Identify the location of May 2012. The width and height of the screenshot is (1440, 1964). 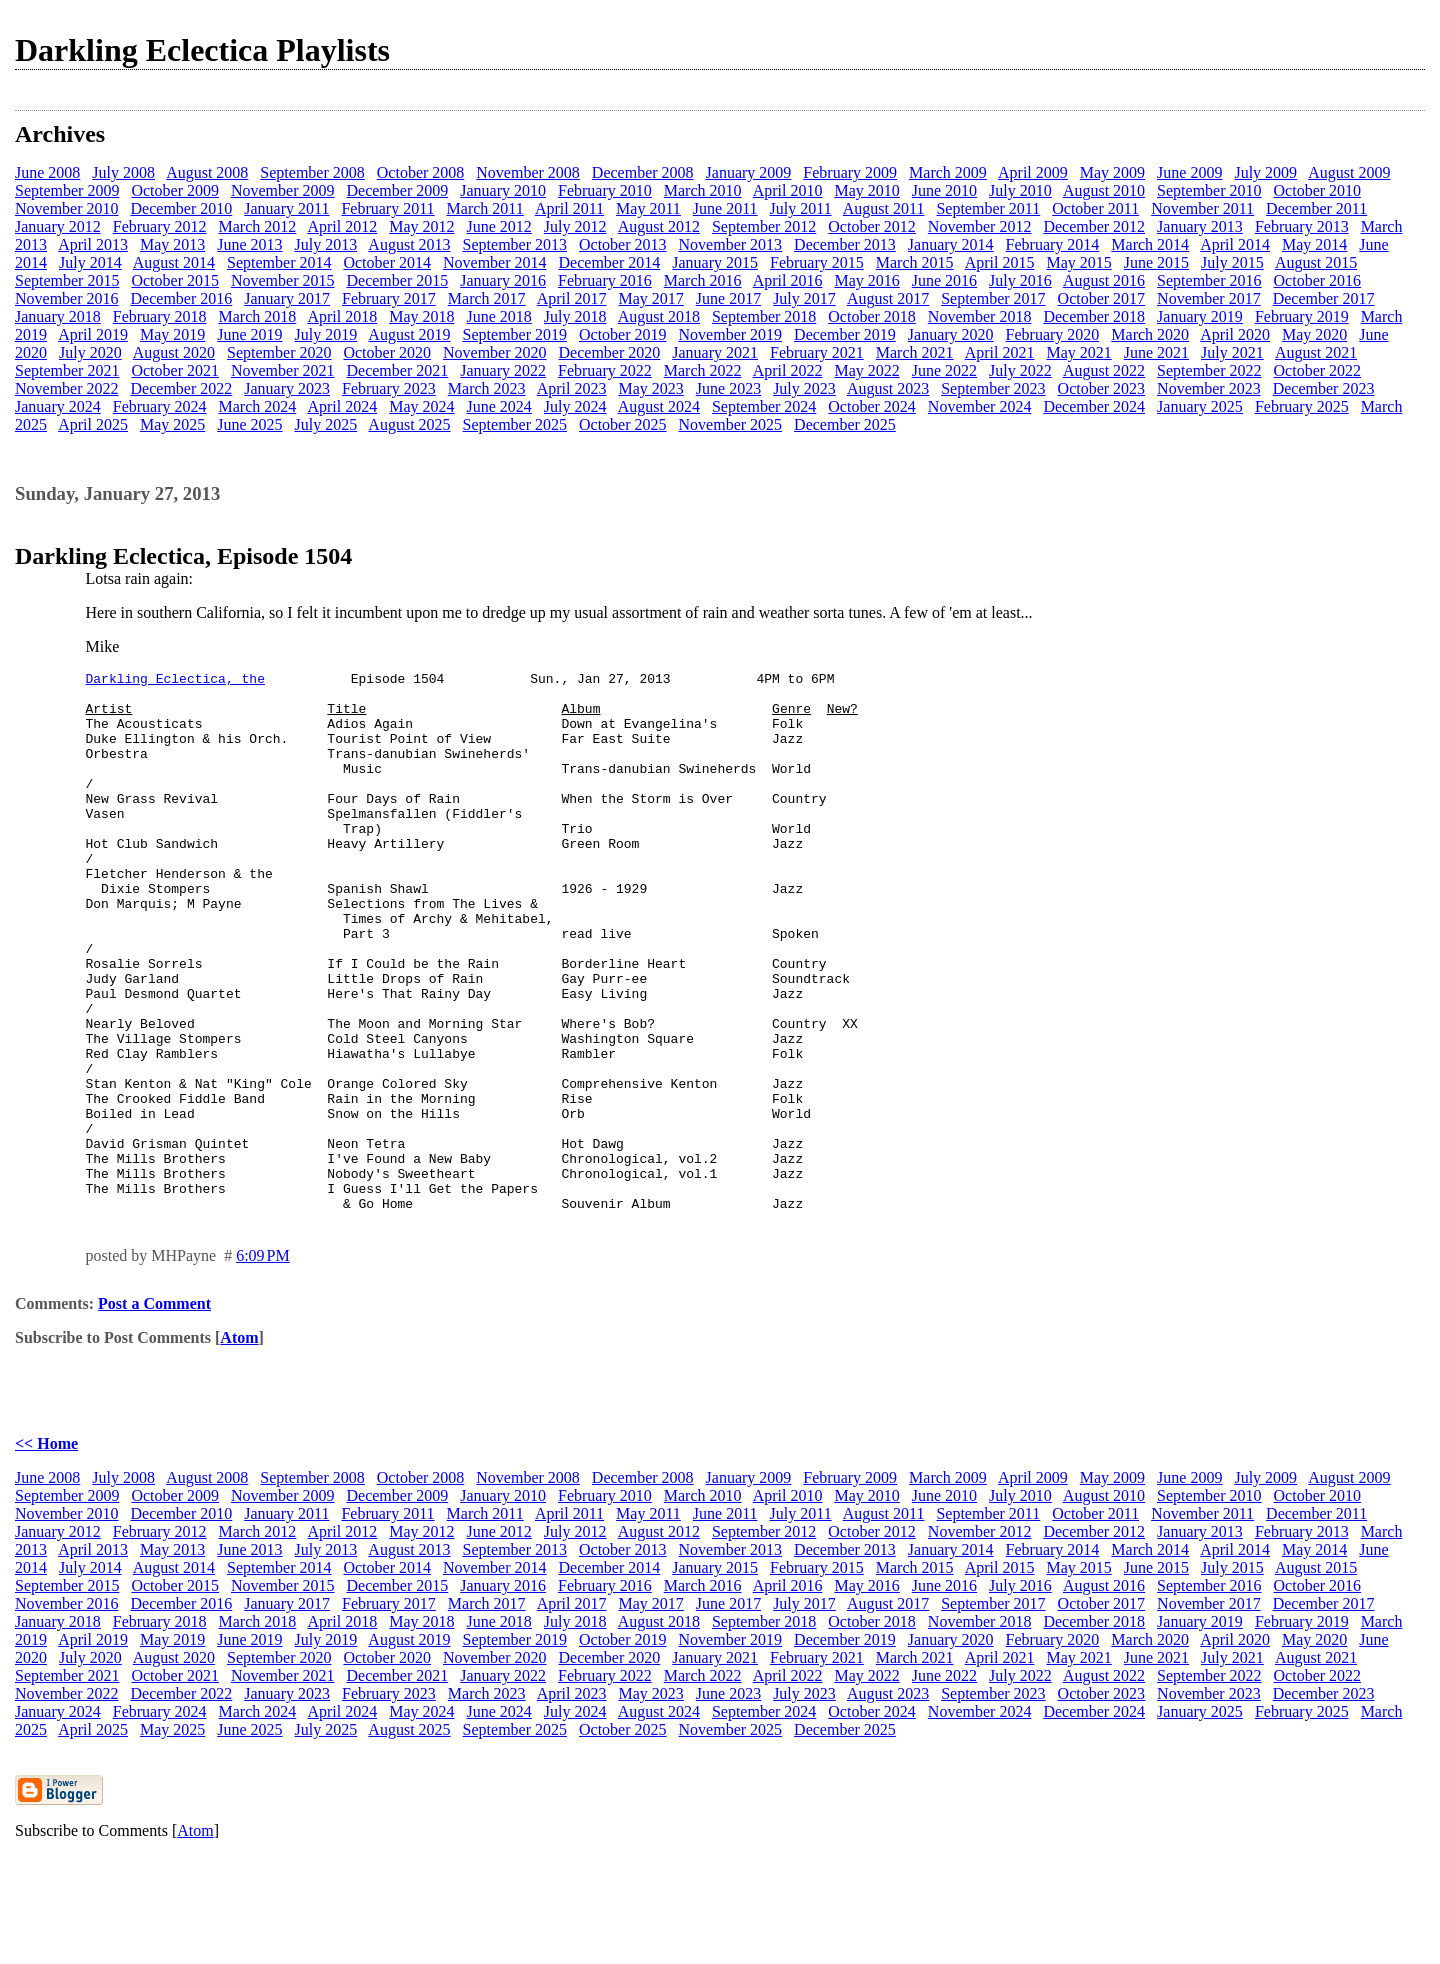
(421, 226).